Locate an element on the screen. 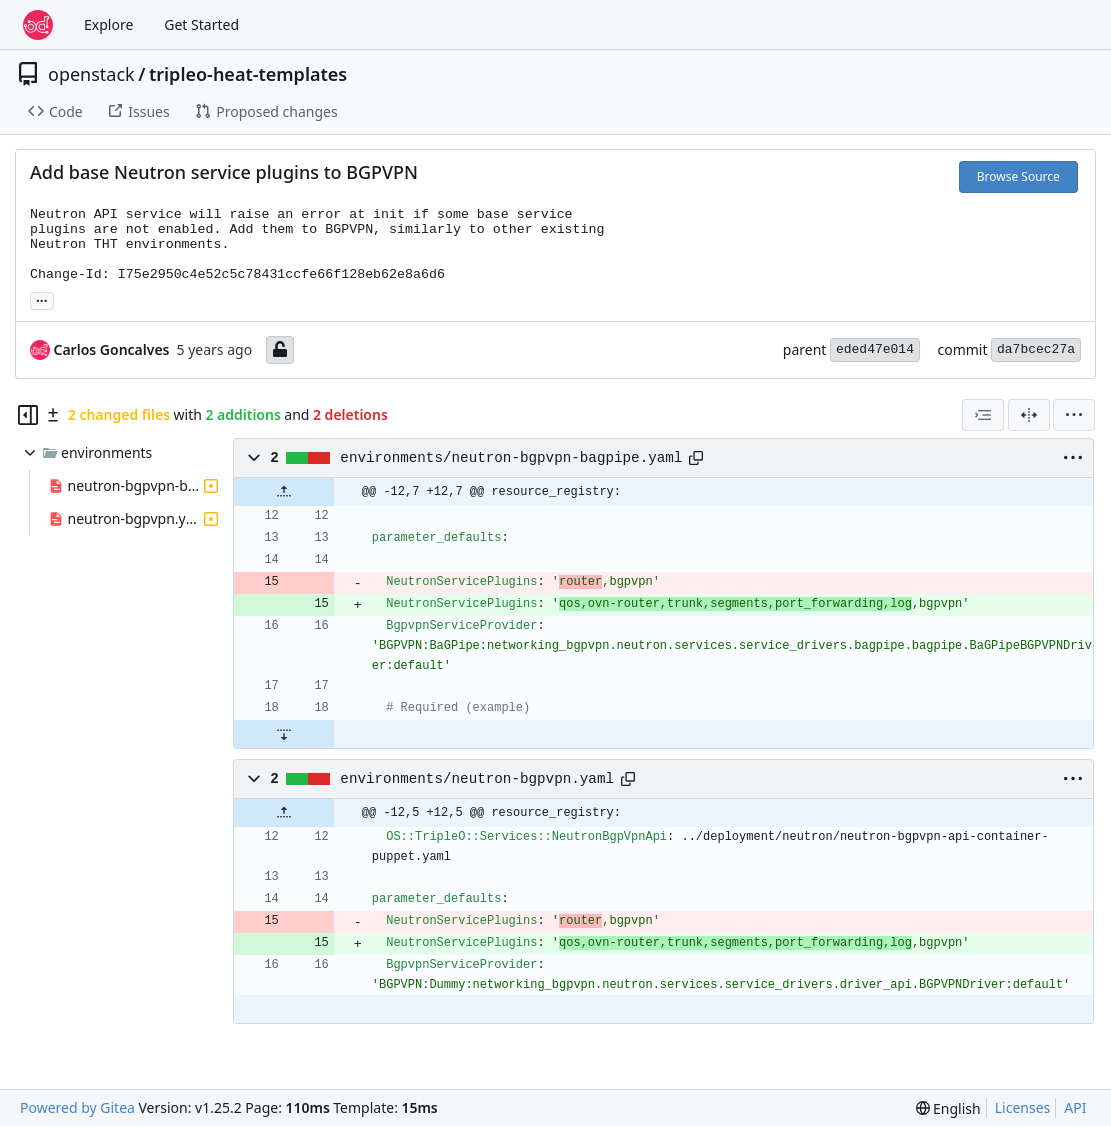 Image resolution: width=1111 pixels, height=1126 pixels. Browse Source is located at coordinates (1018, 176).